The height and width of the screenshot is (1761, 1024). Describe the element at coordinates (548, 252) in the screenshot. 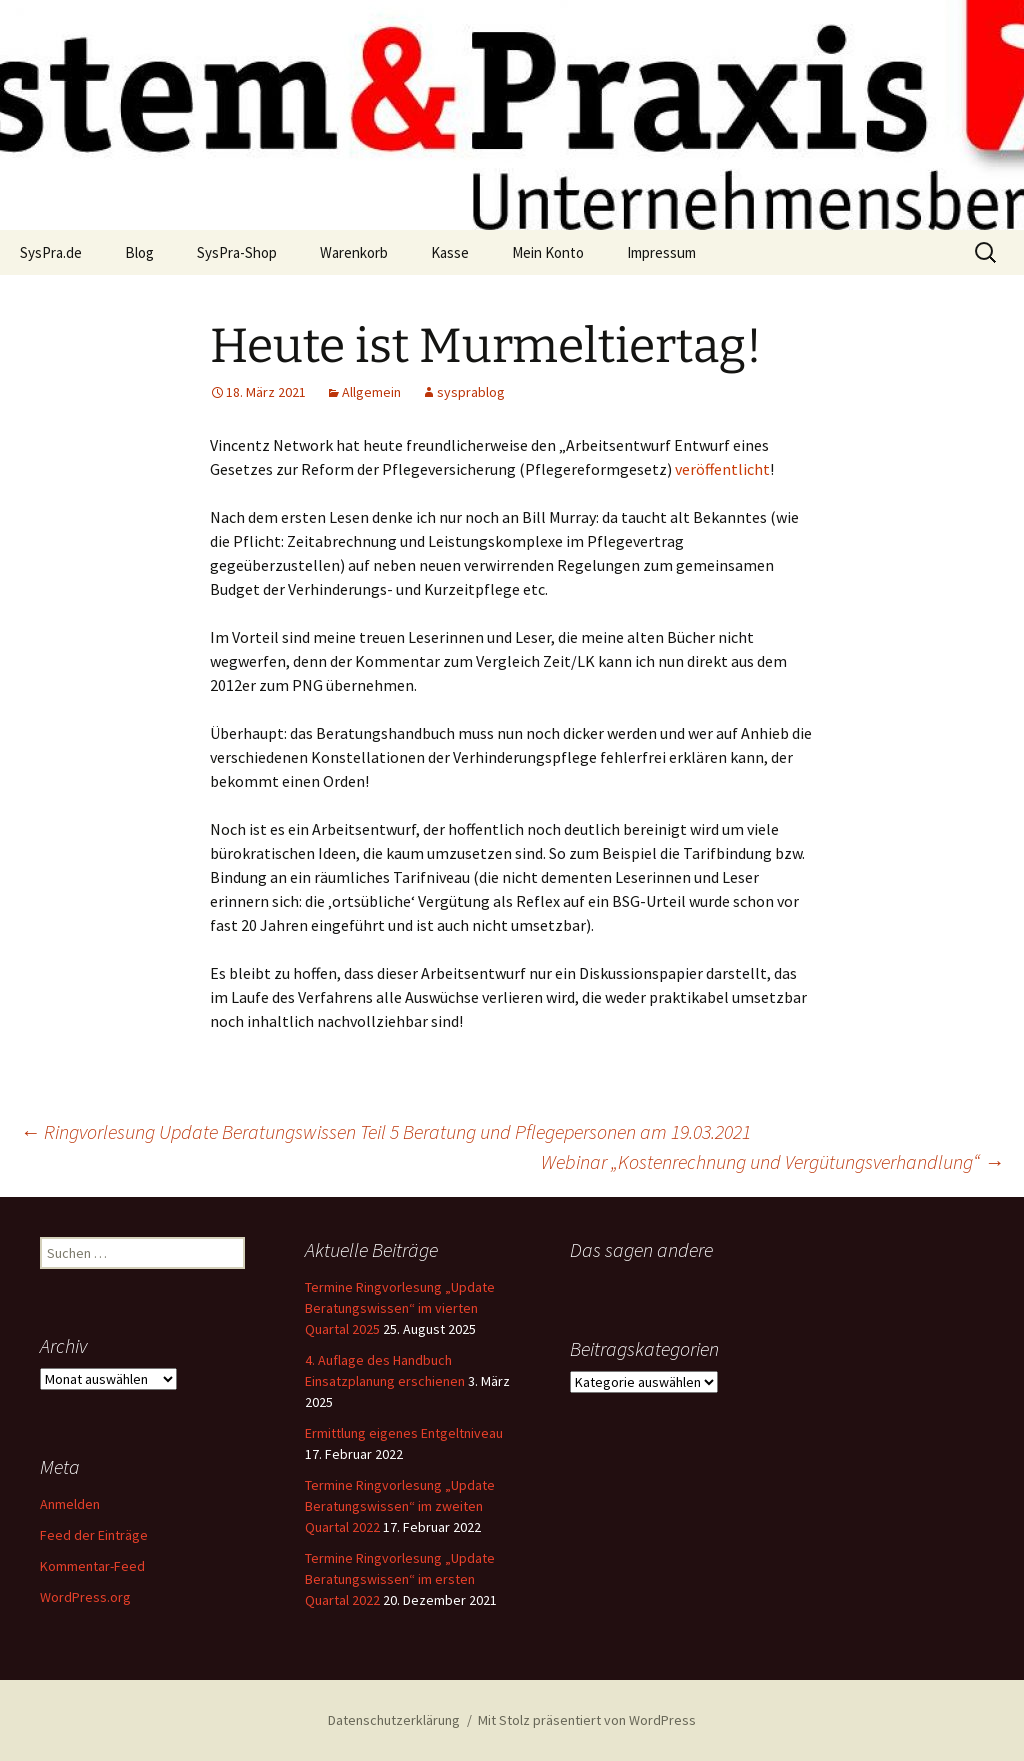

I see `Mein Konto` at that location.